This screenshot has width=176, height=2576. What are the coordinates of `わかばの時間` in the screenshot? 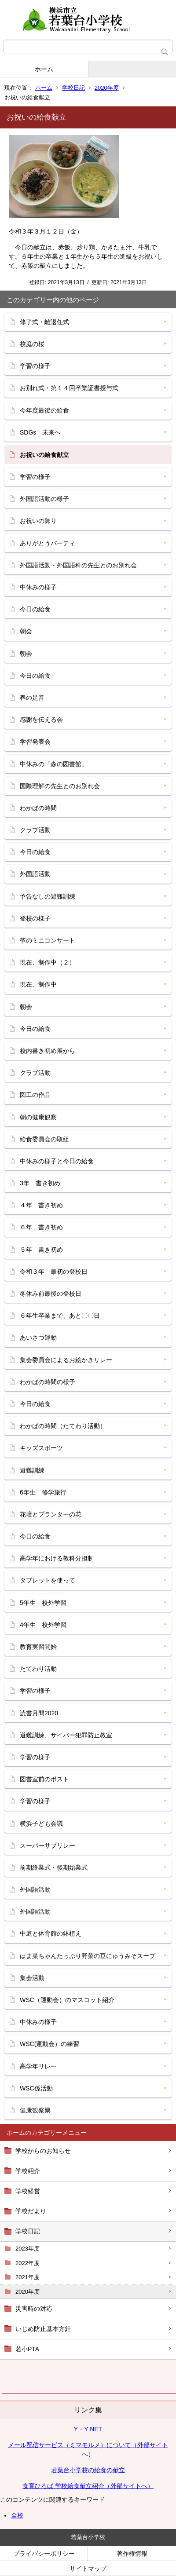 It's located at (38, 807).